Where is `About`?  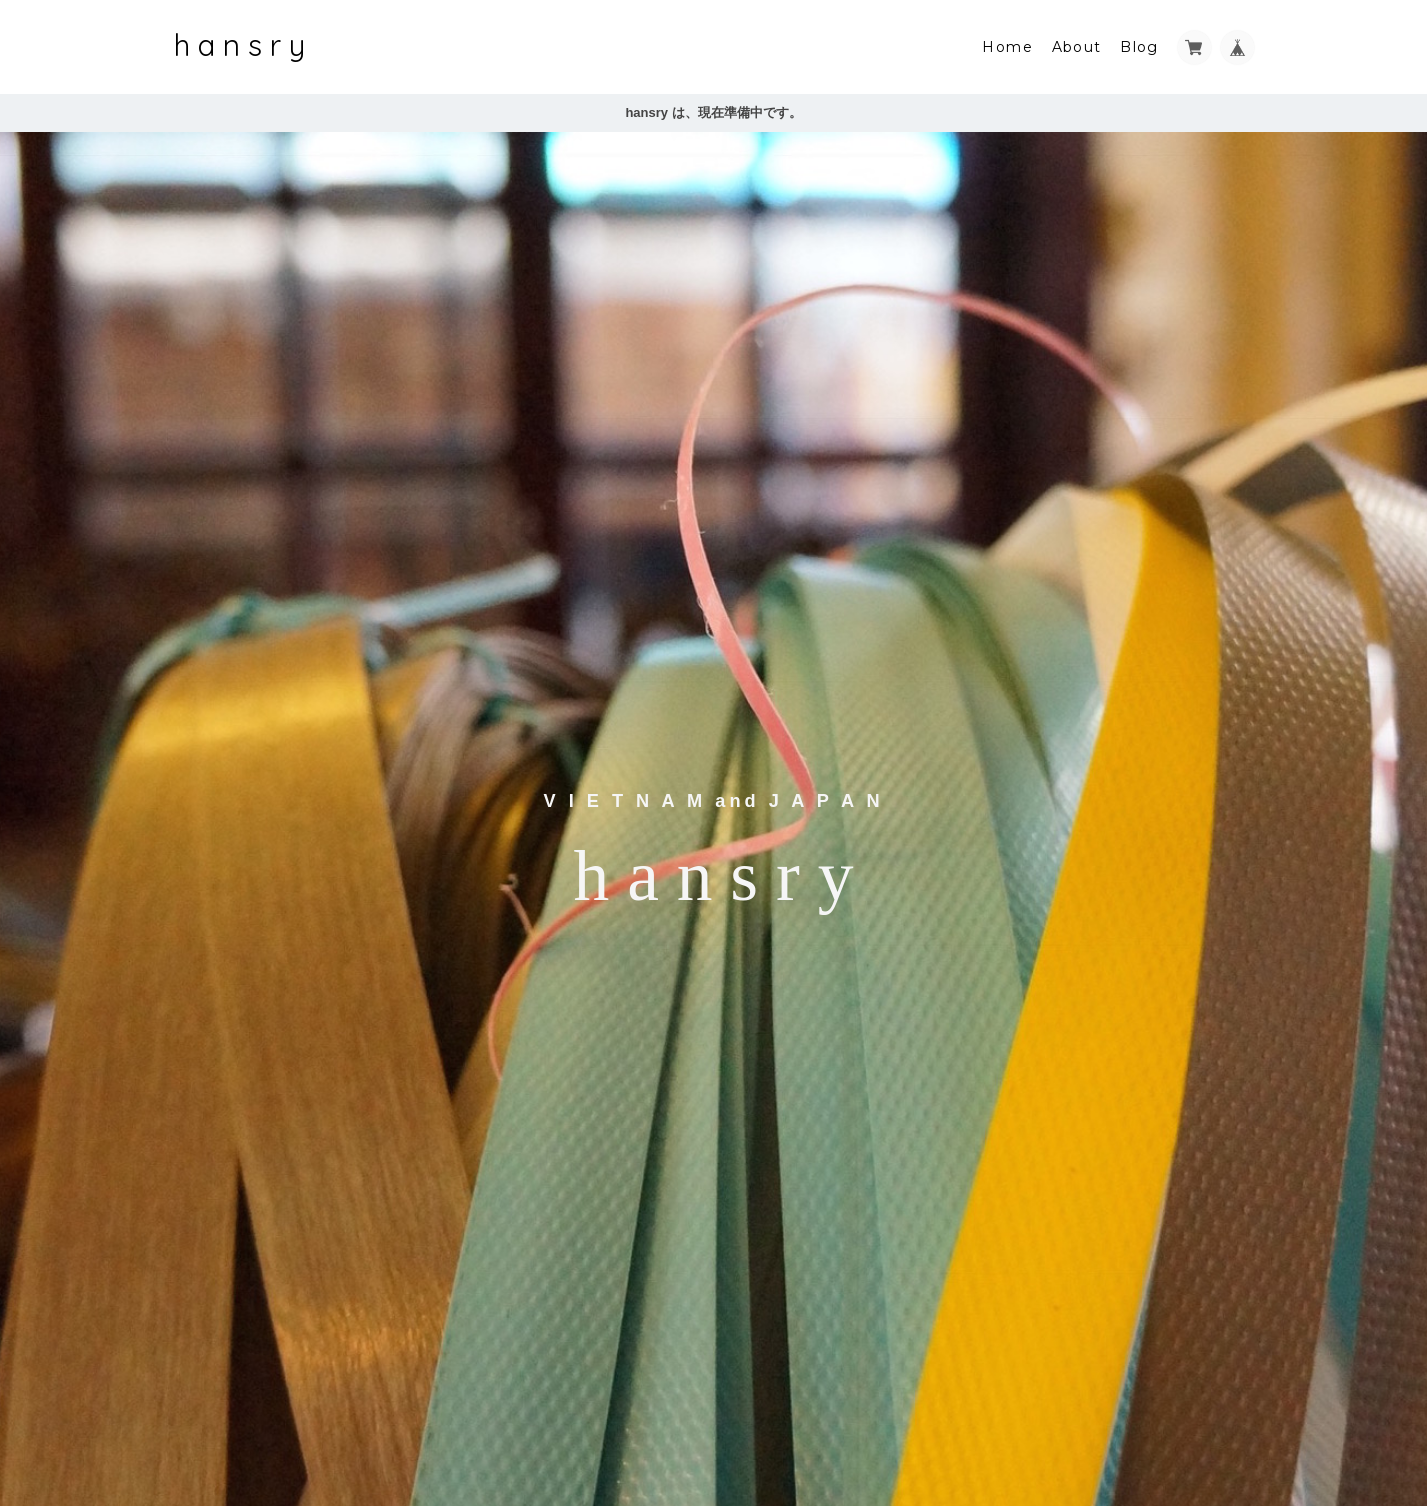
About is located at coordinates (1077, 47).